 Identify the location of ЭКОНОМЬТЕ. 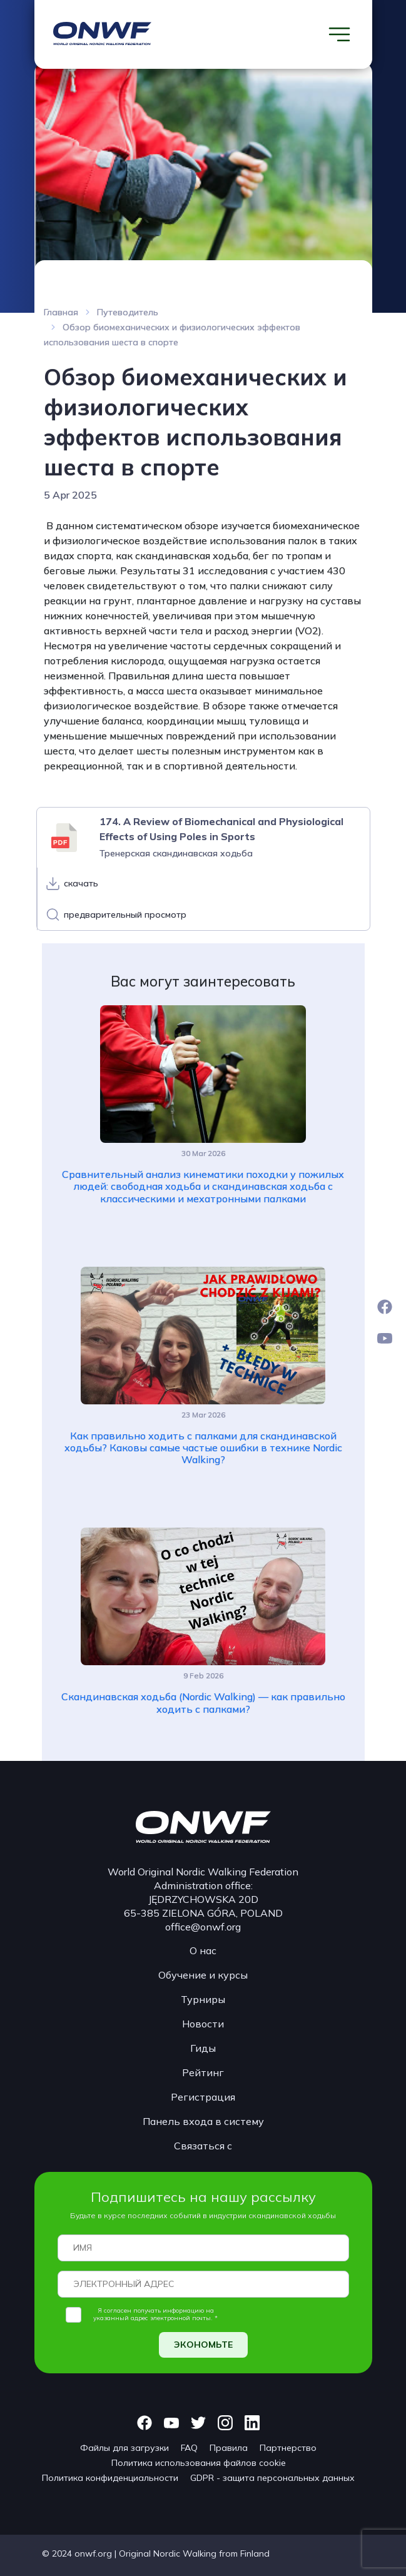
(203, 2344).